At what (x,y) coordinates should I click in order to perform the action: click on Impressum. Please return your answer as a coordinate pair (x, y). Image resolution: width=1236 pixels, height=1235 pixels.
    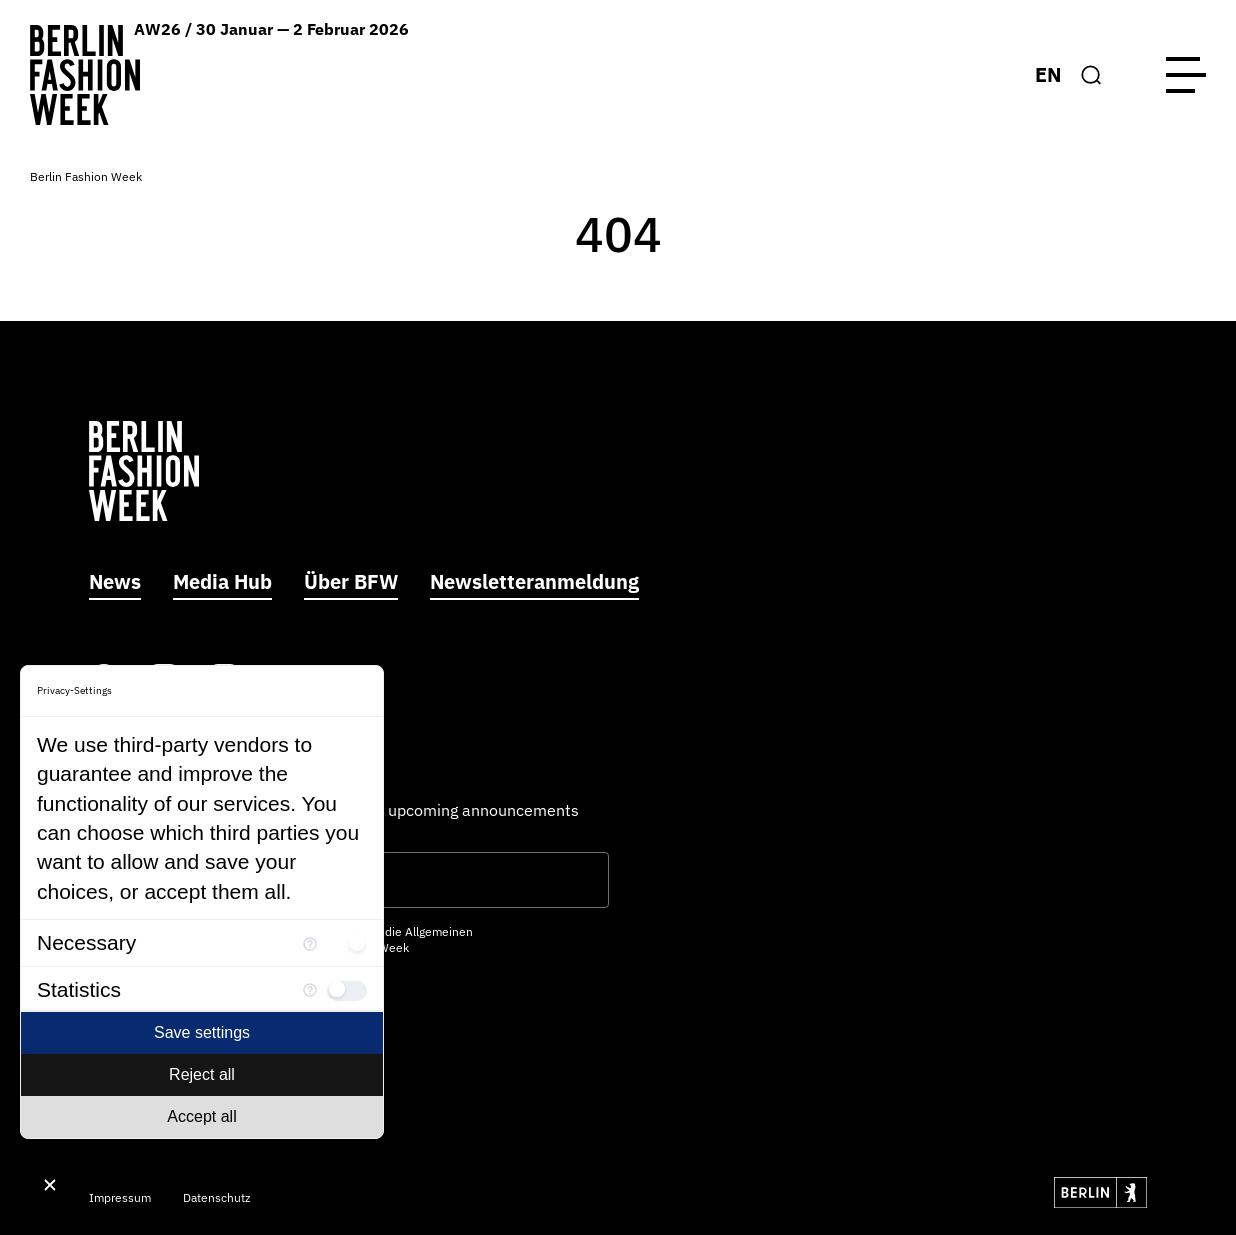
    Looking at the image, I should click on (120, 1197).